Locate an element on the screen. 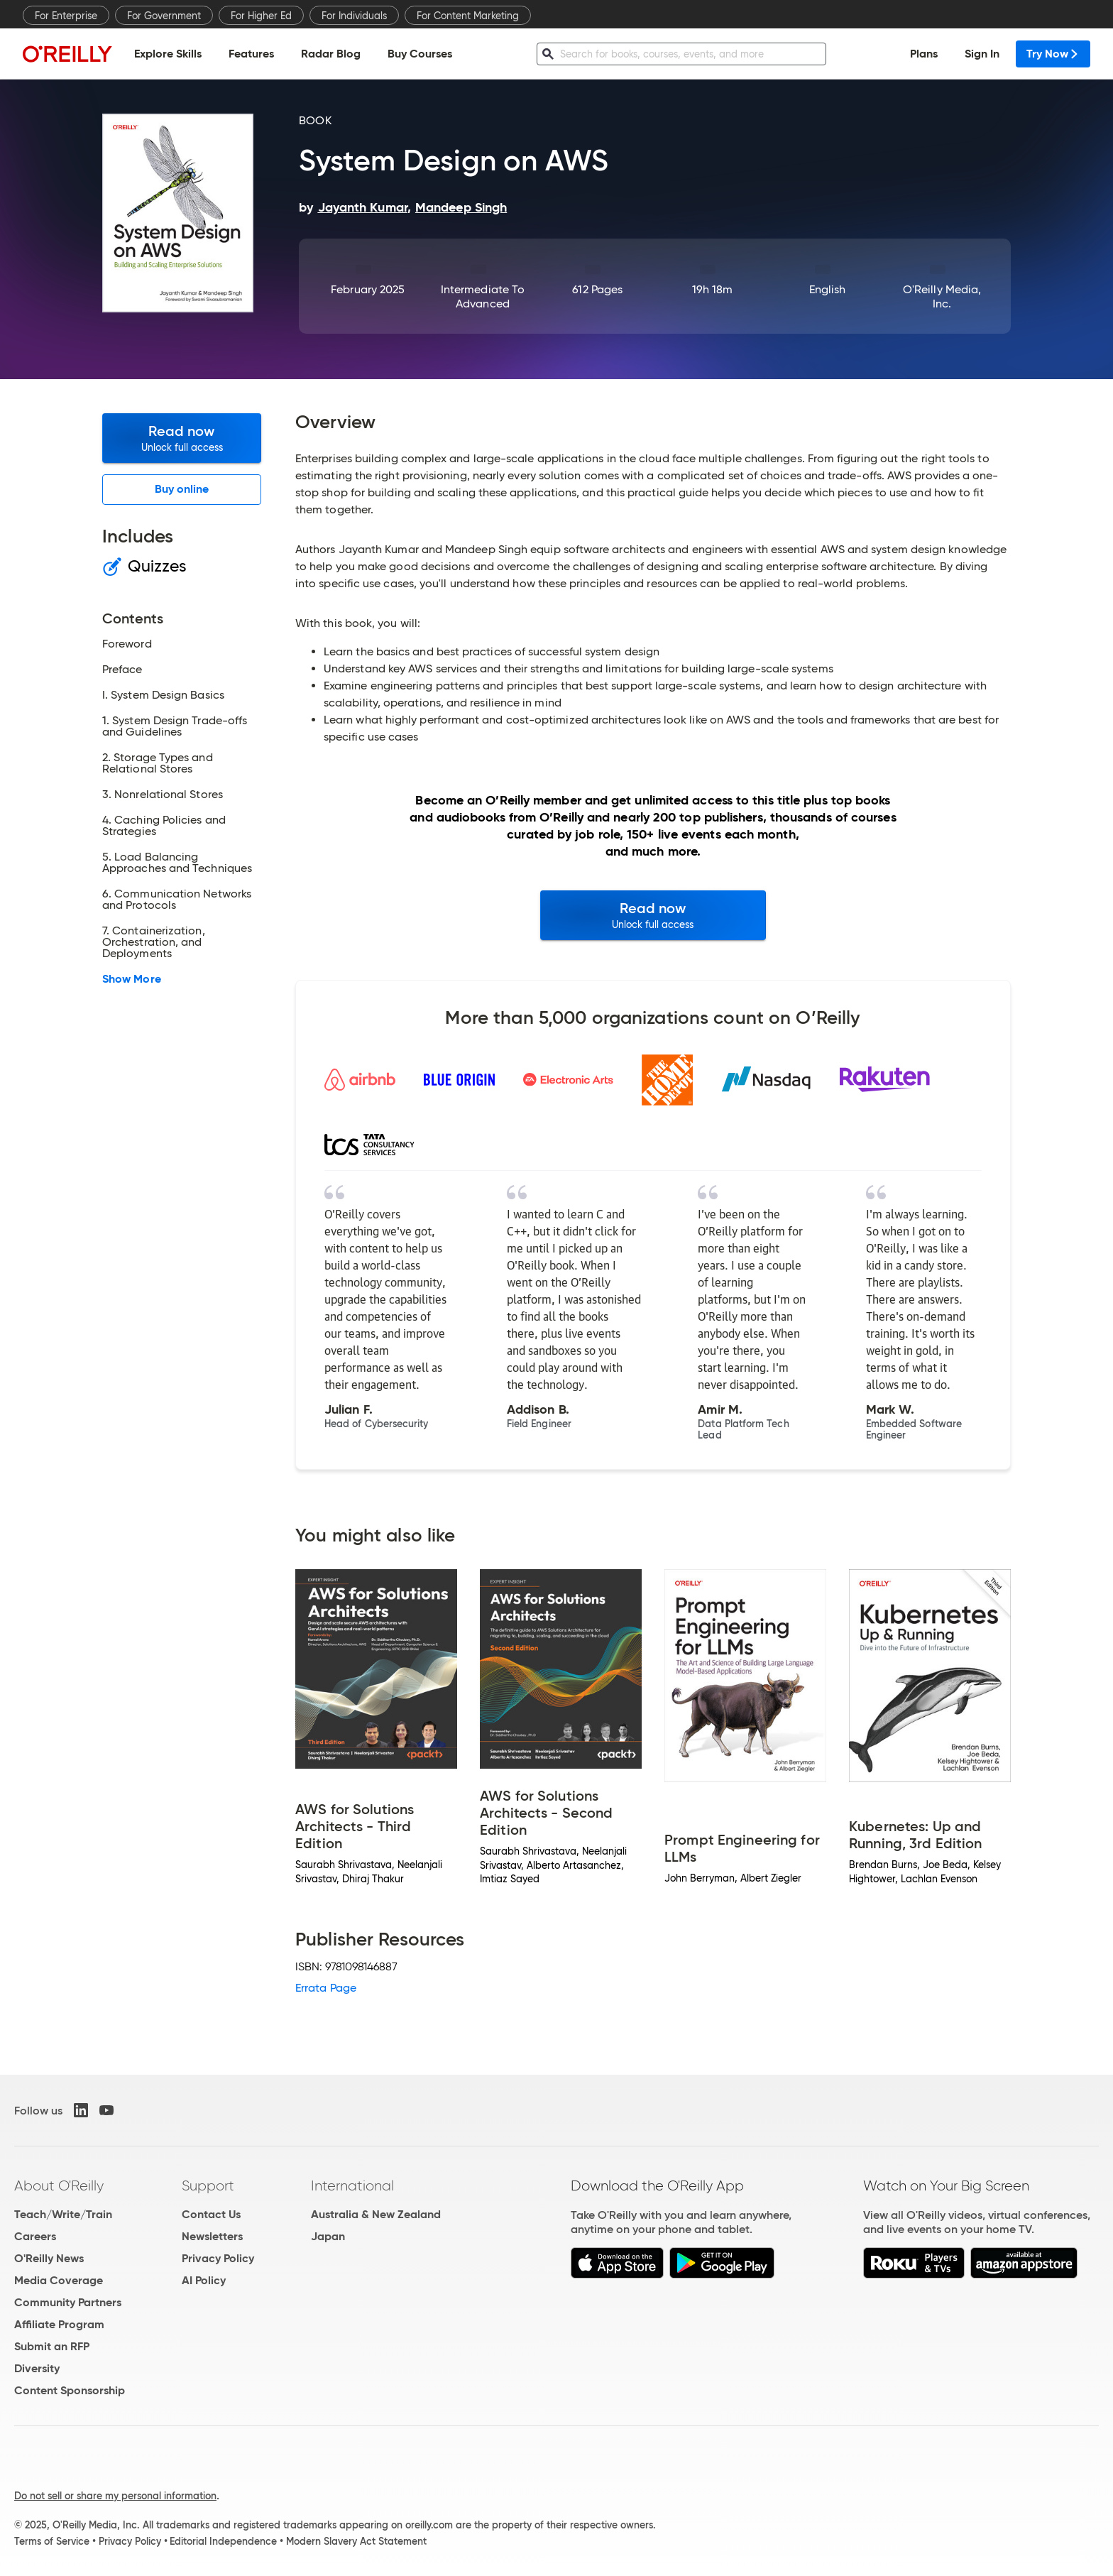  For Content Marketing is located at coordinates (468, 15).